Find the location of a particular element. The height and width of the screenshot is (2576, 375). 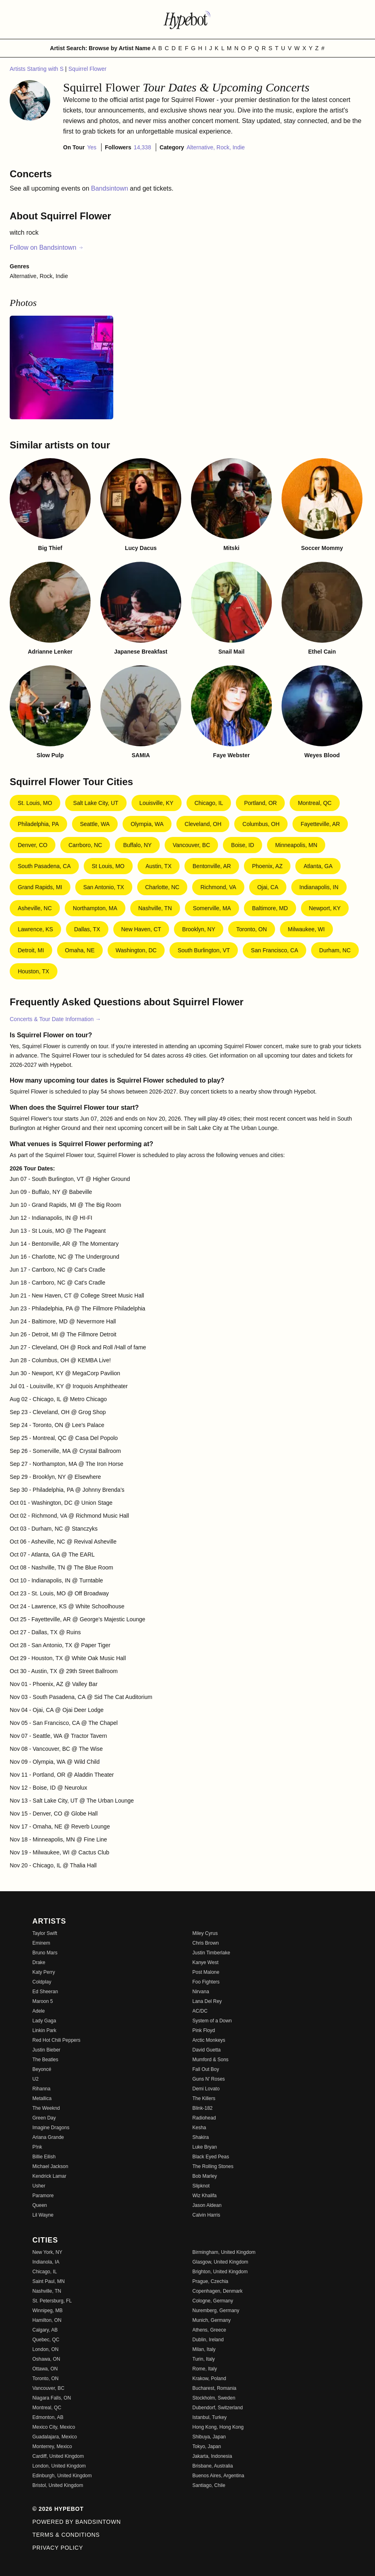

Fayetteville, AR is located at coordinates (320, 824).